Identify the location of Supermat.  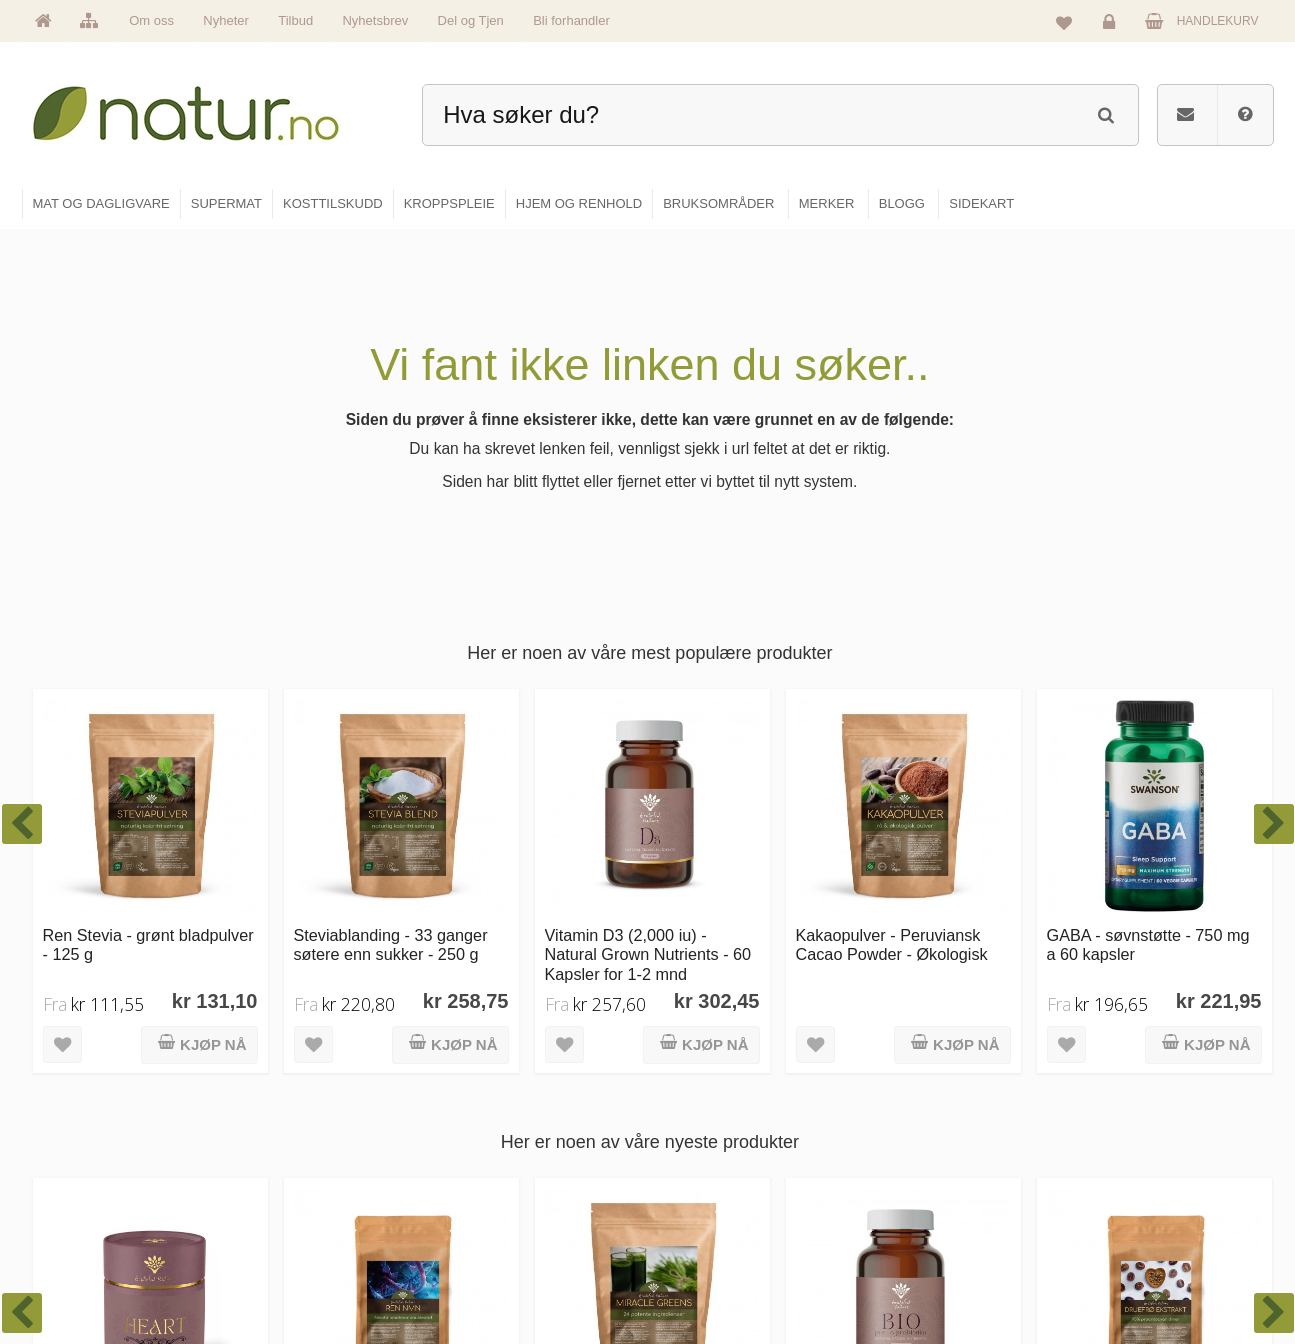
(700, 1141).